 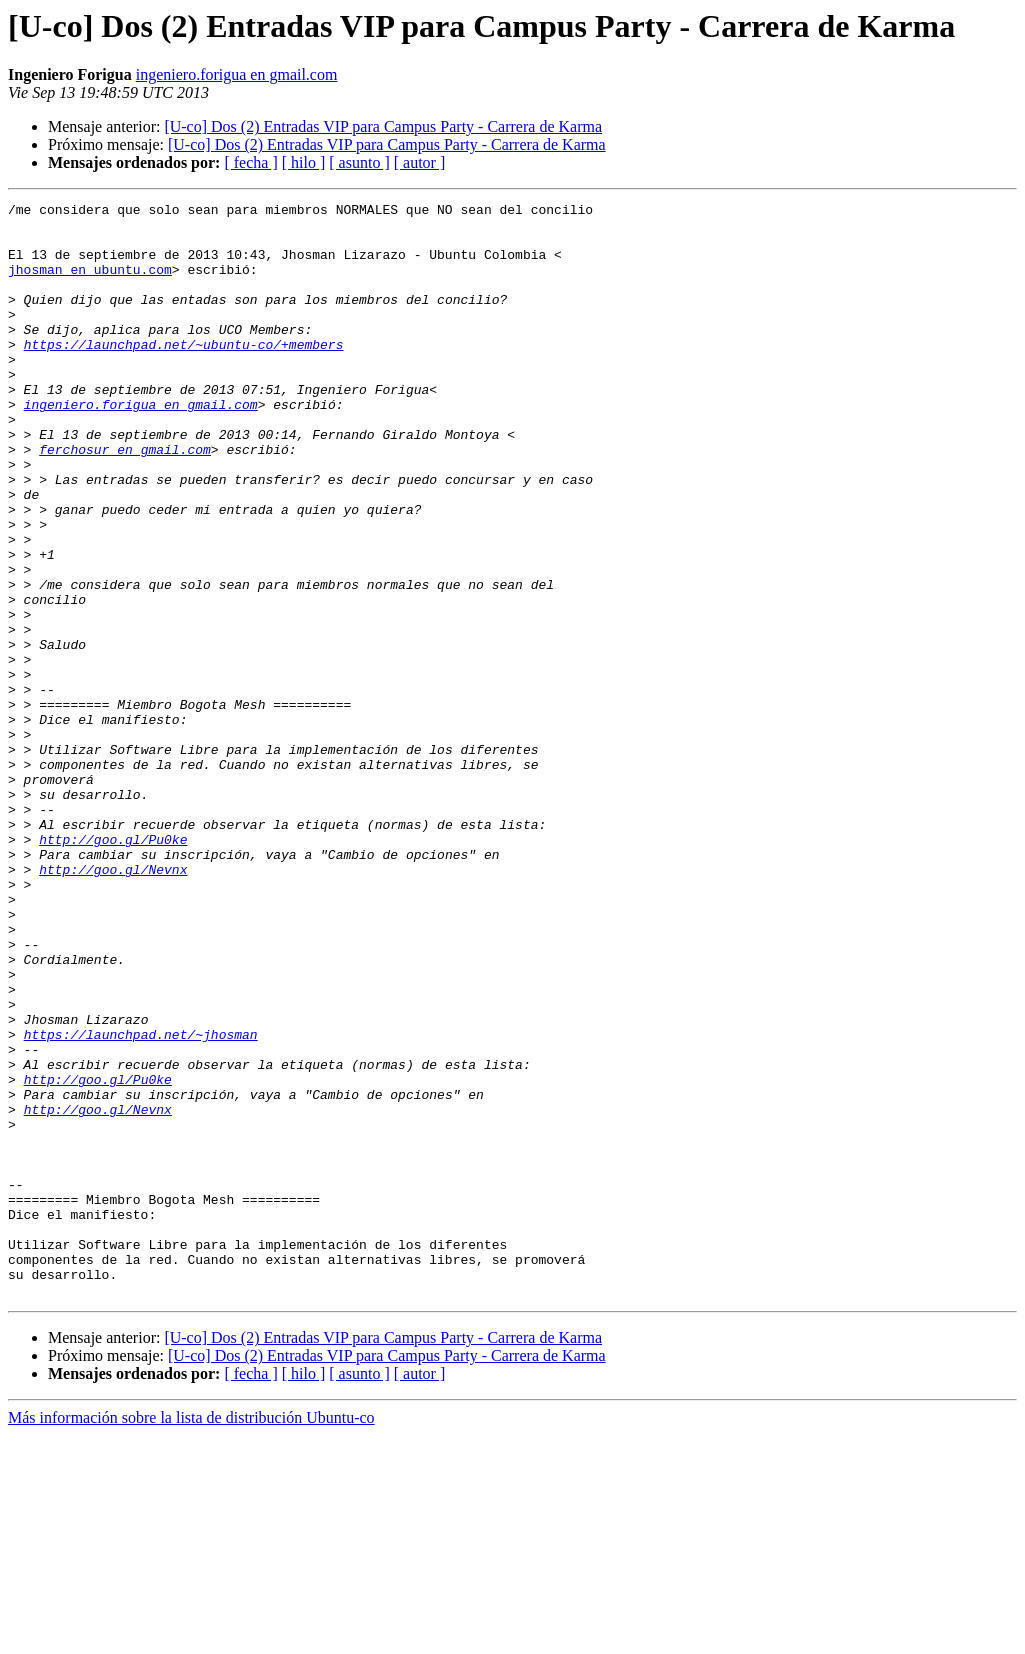 I want to click on [ hilo ], so click(x=304, y=162).